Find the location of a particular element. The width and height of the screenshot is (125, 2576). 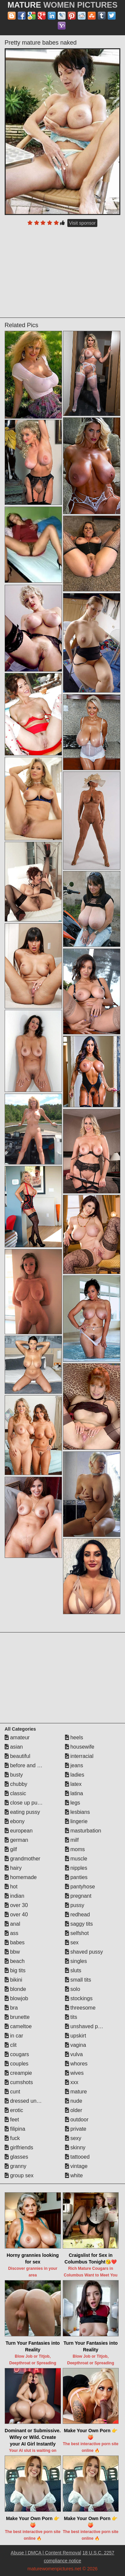

singles is located at coordinates (76, 1961).